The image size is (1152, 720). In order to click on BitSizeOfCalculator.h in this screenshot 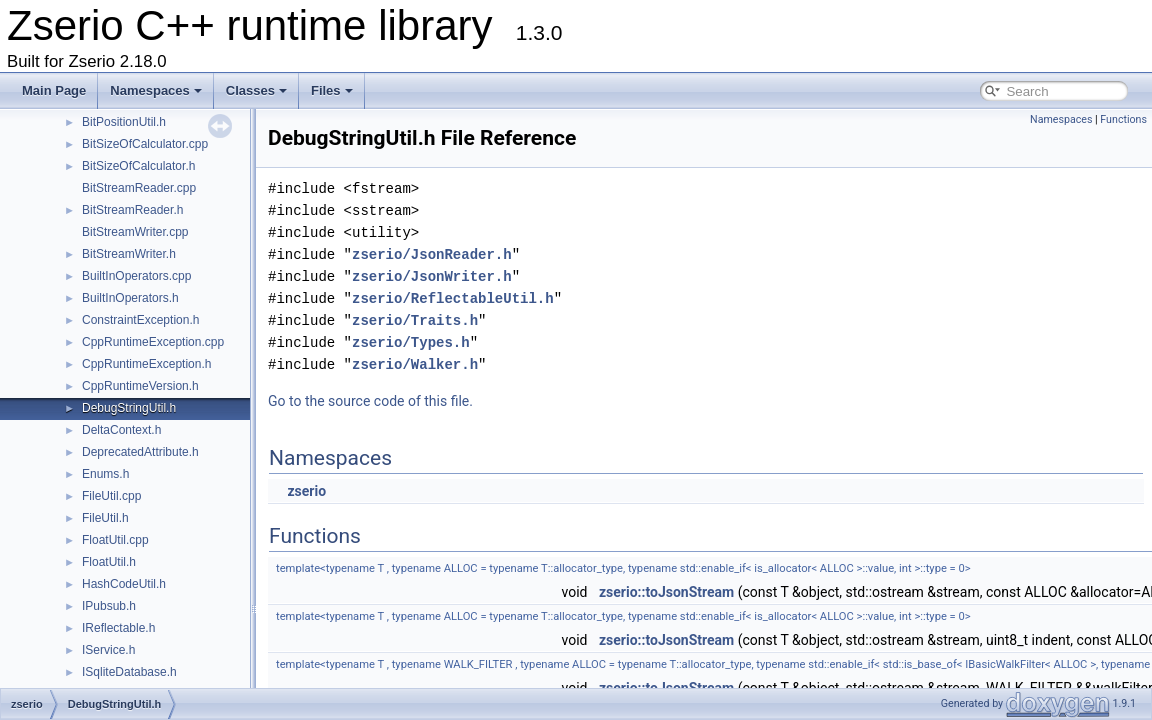, I will do `click(138, 166)`.